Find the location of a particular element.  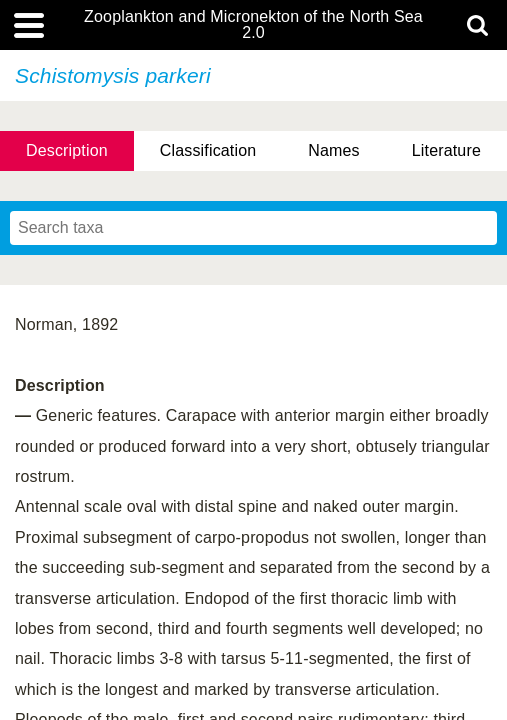

Names is located at coordinates (333, 150).